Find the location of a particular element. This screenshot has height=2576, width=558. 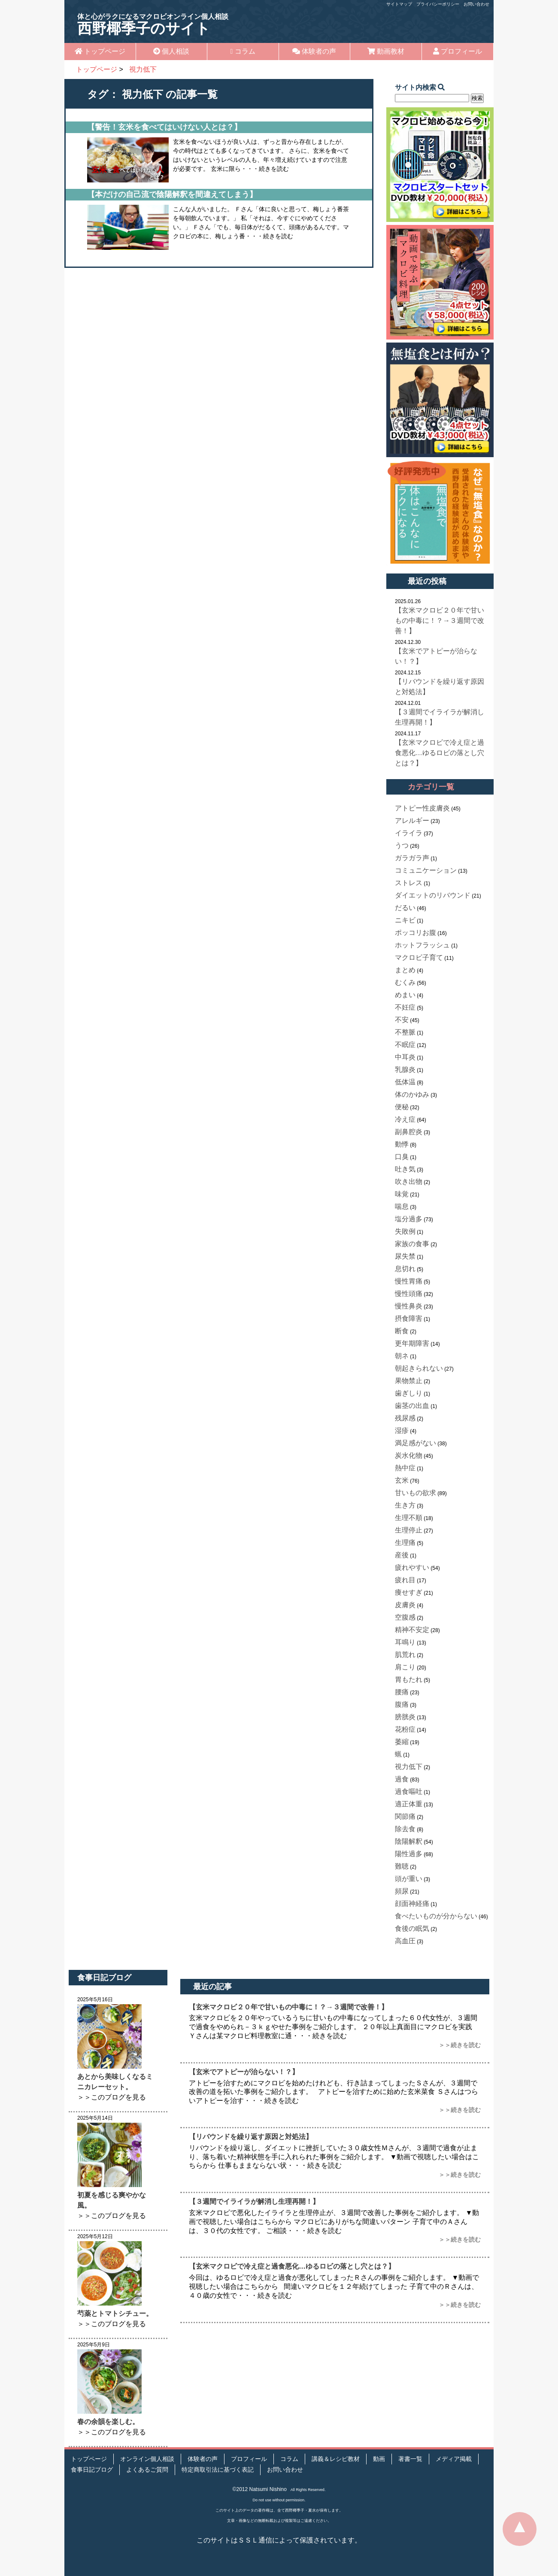

家族の食事 is located at coordinates (412, 1243).